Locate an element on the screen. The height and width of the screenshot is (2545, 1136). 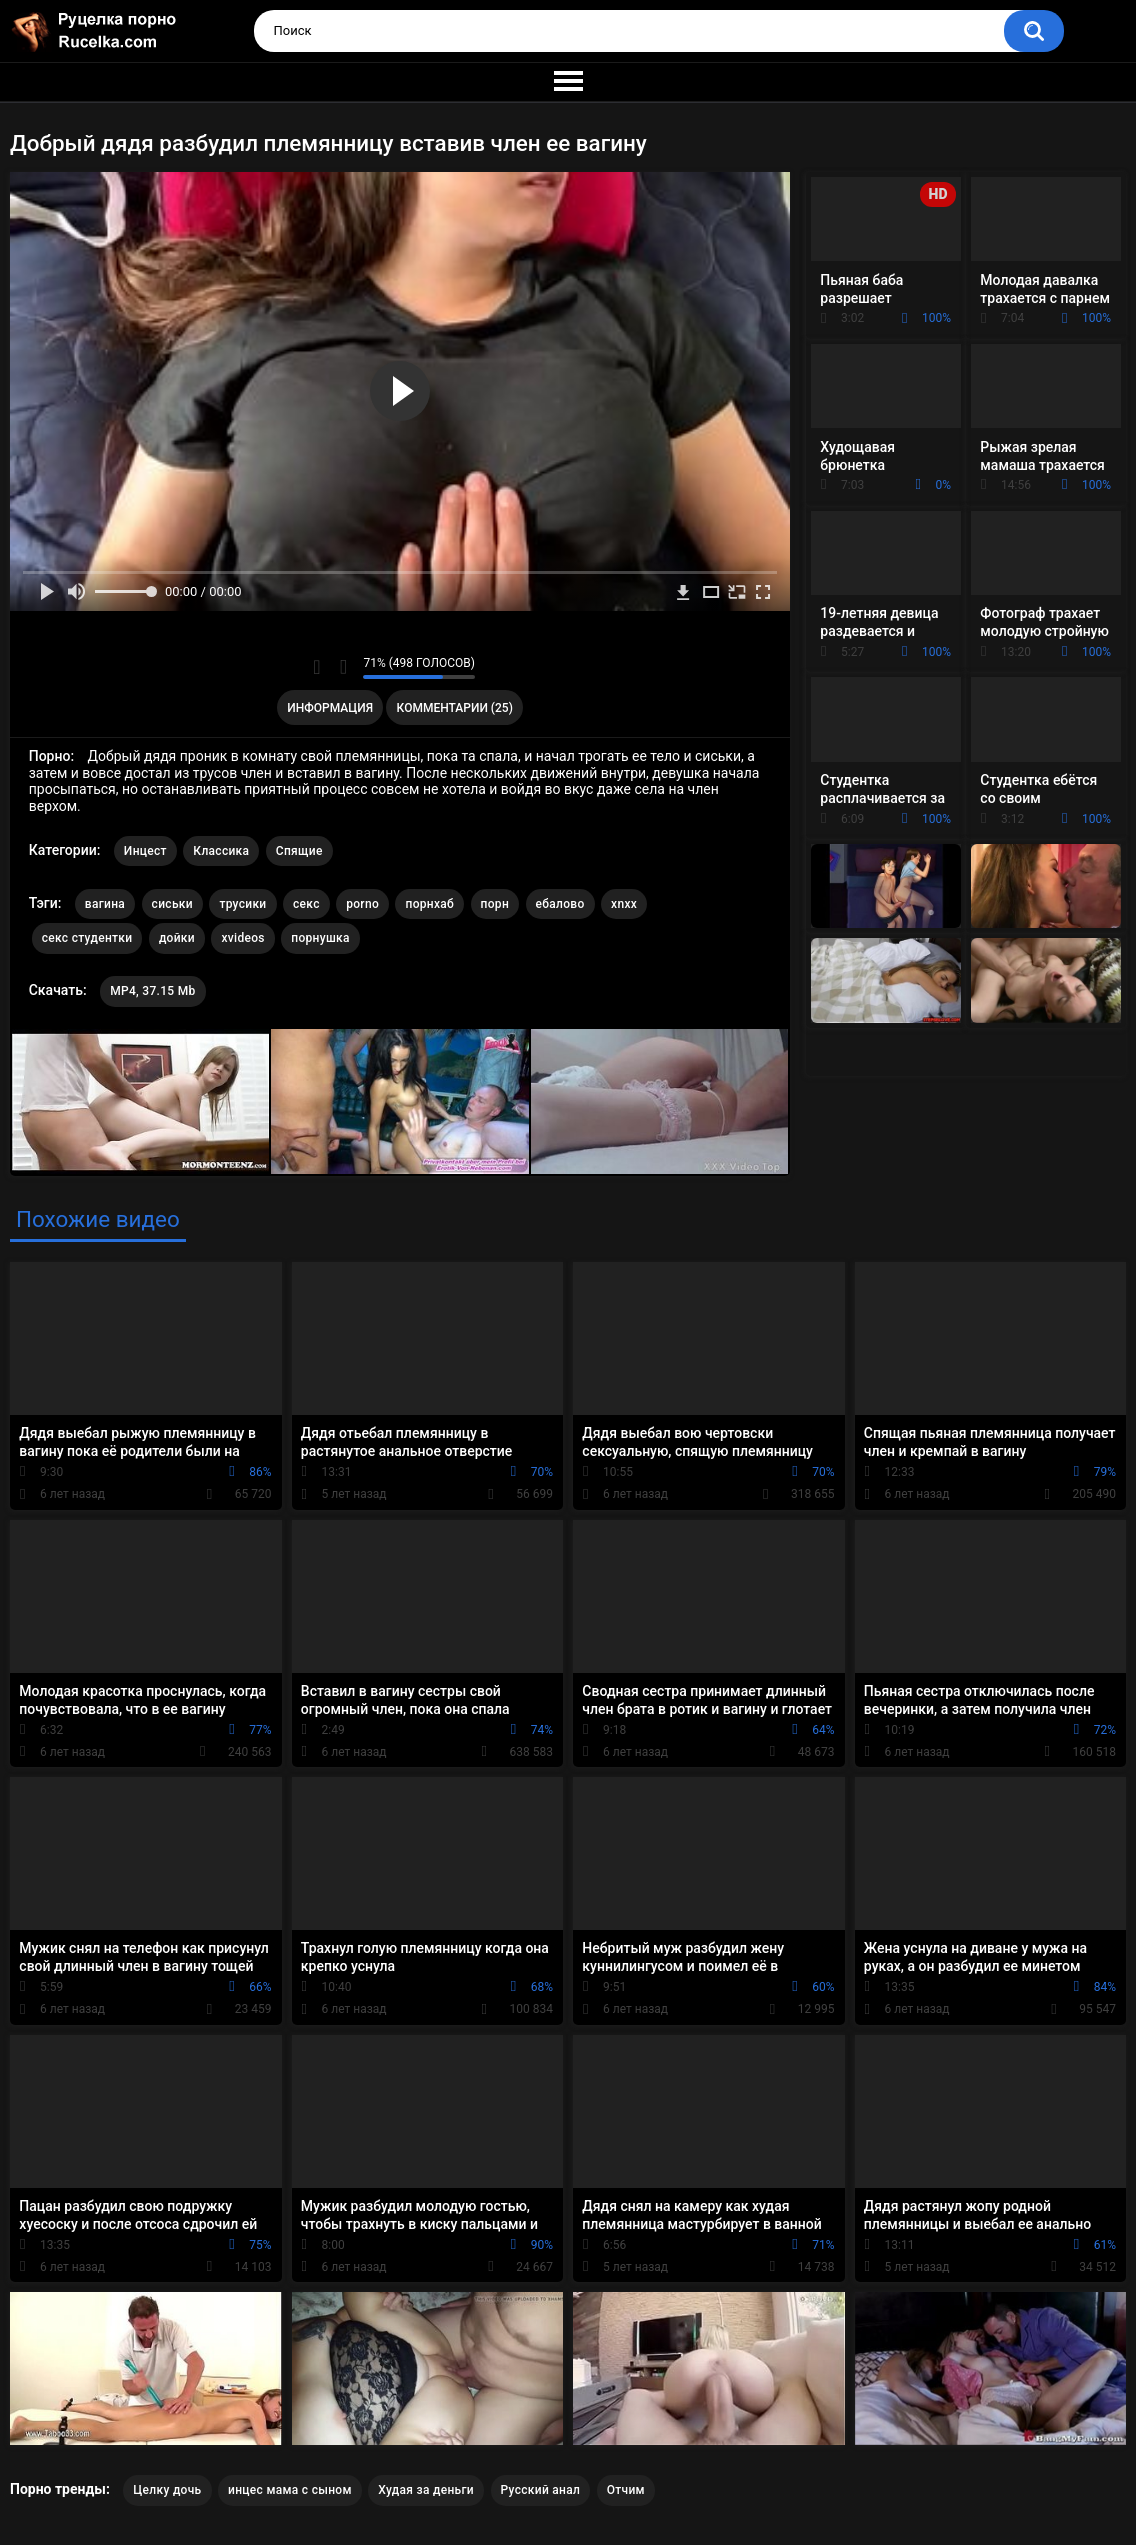
порнхаб is located at coordinates (429, 904).